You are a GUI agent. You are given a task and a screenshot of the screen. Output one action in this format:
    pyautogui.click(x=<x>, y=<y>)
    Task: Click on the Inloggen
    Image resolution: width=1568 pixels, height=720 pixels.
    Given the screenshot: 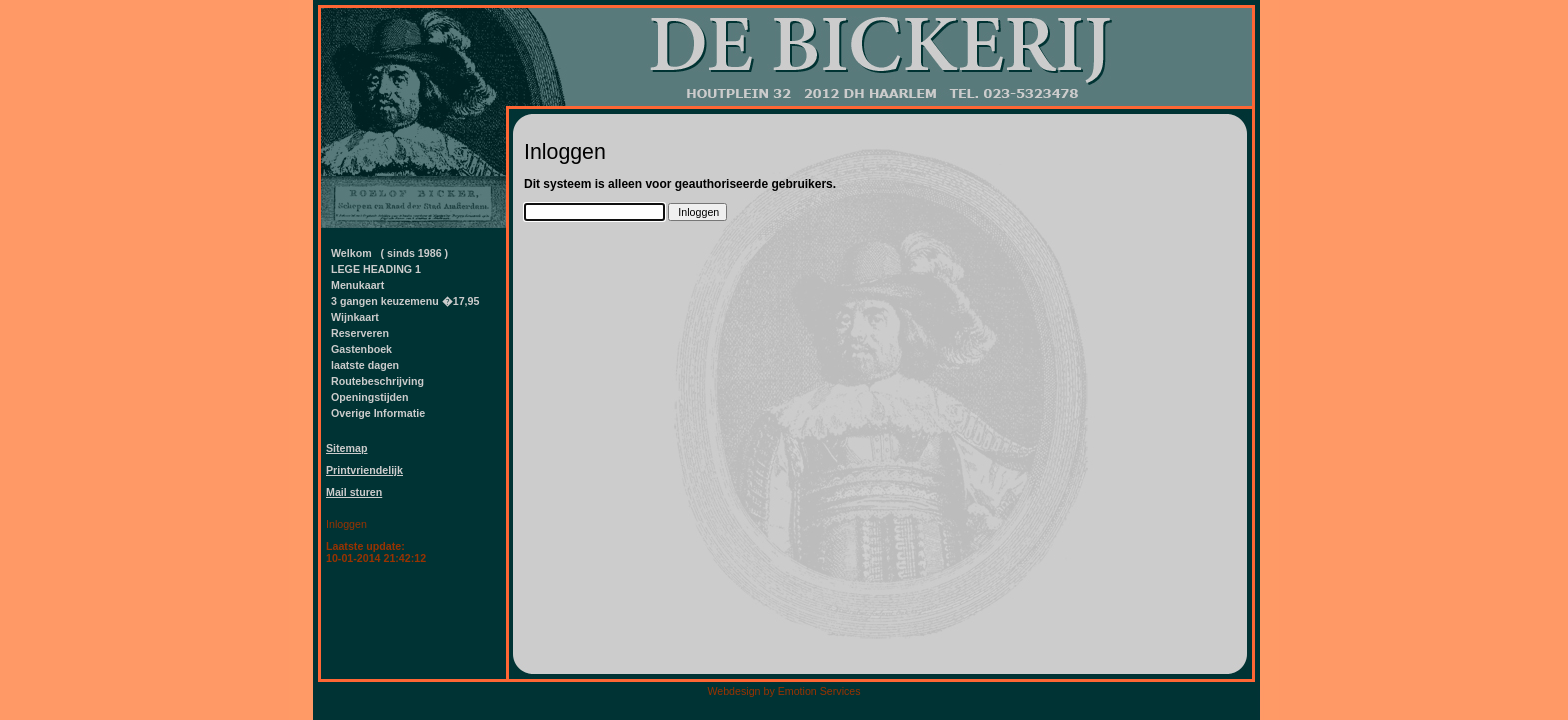 What is the action you would take?
    pyautogui.click(x=346, y=524)
    